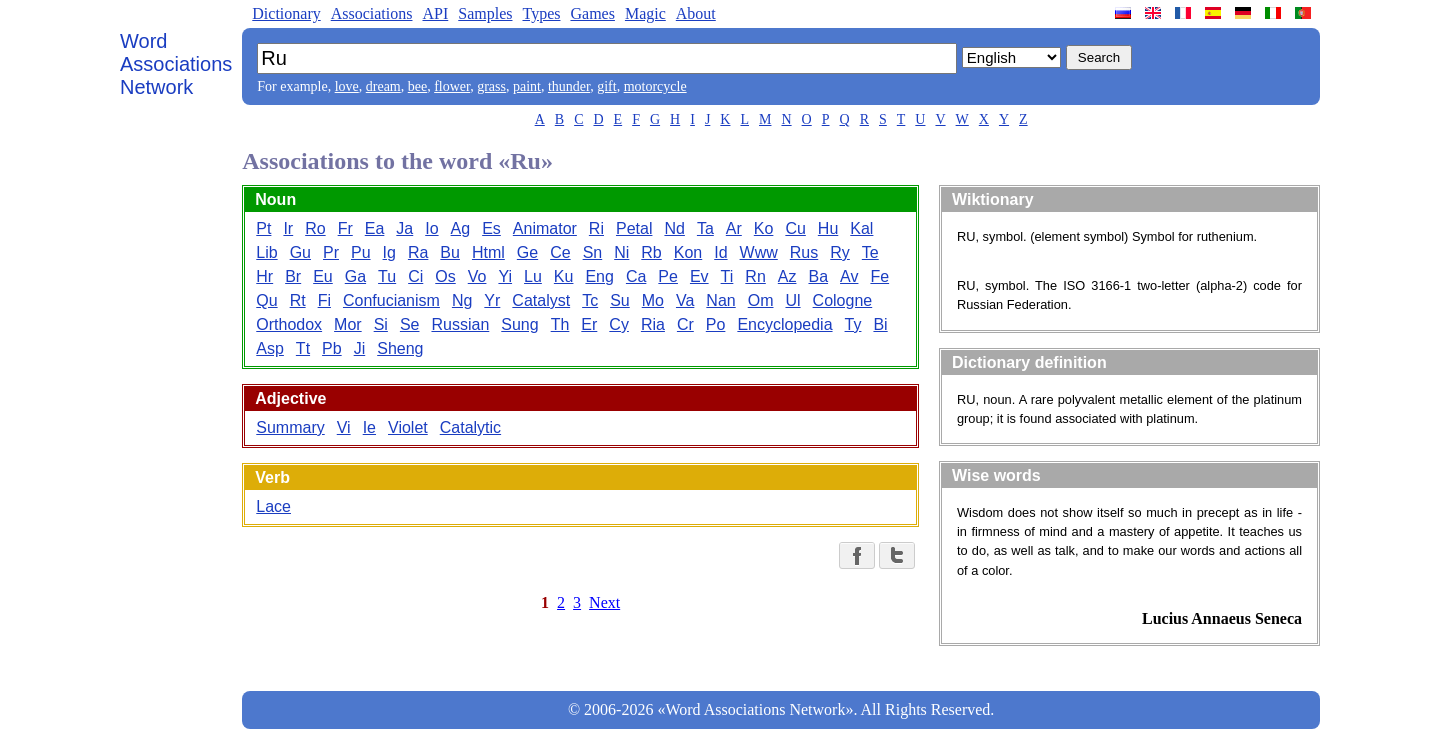  I want to click on Ta, so click(705, 228).